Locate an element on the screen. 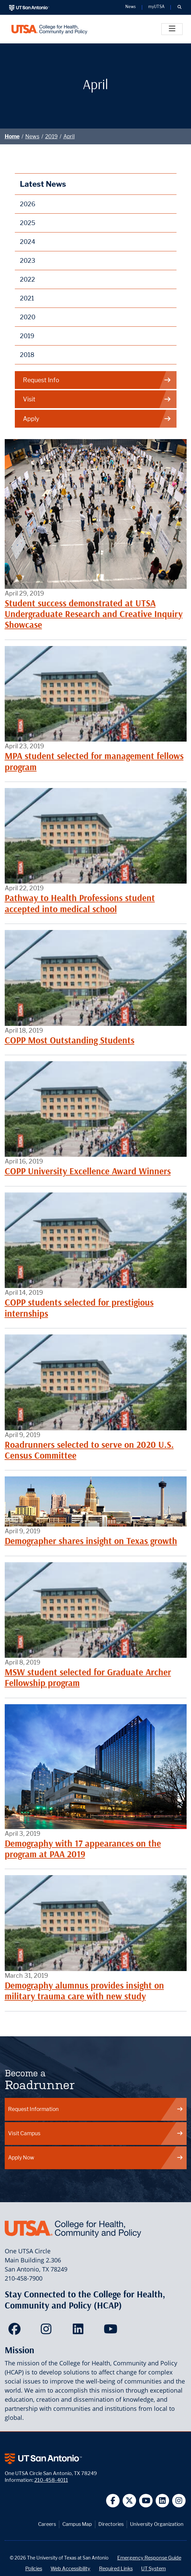 This screenshot has height=2576, width=191. myUTSA is located at coordinates (156, 7).